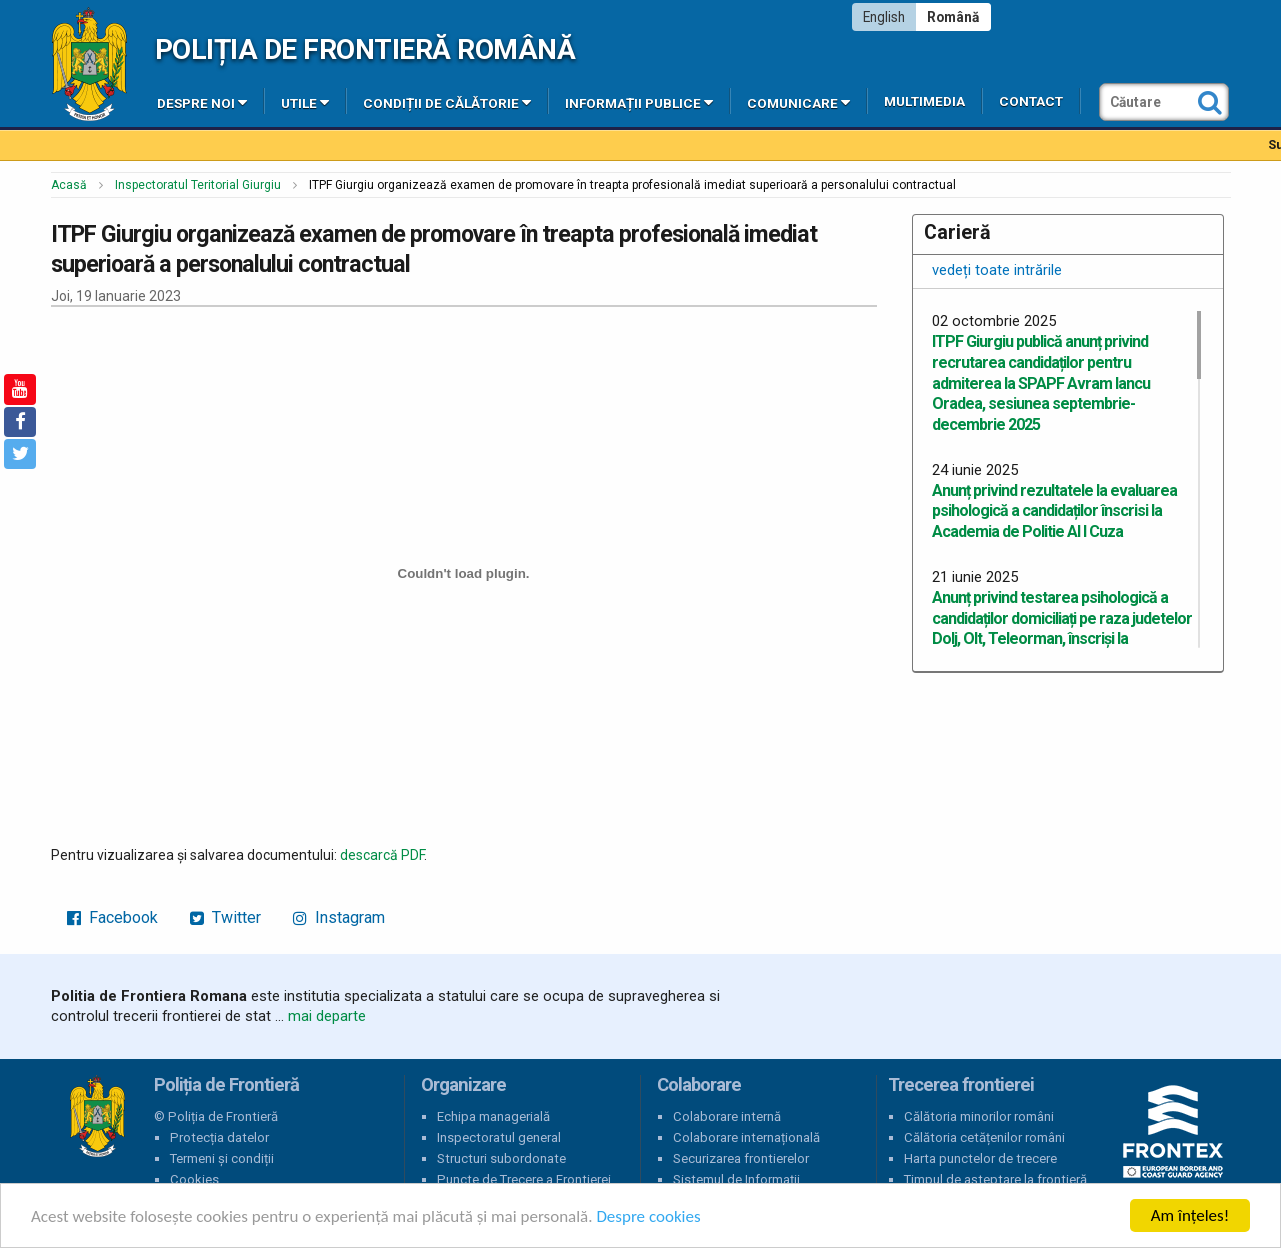 Image resolution: width=1281 pixels, height=1248 pixels. I want to click on Colaborare internă, so click(727, 1116).